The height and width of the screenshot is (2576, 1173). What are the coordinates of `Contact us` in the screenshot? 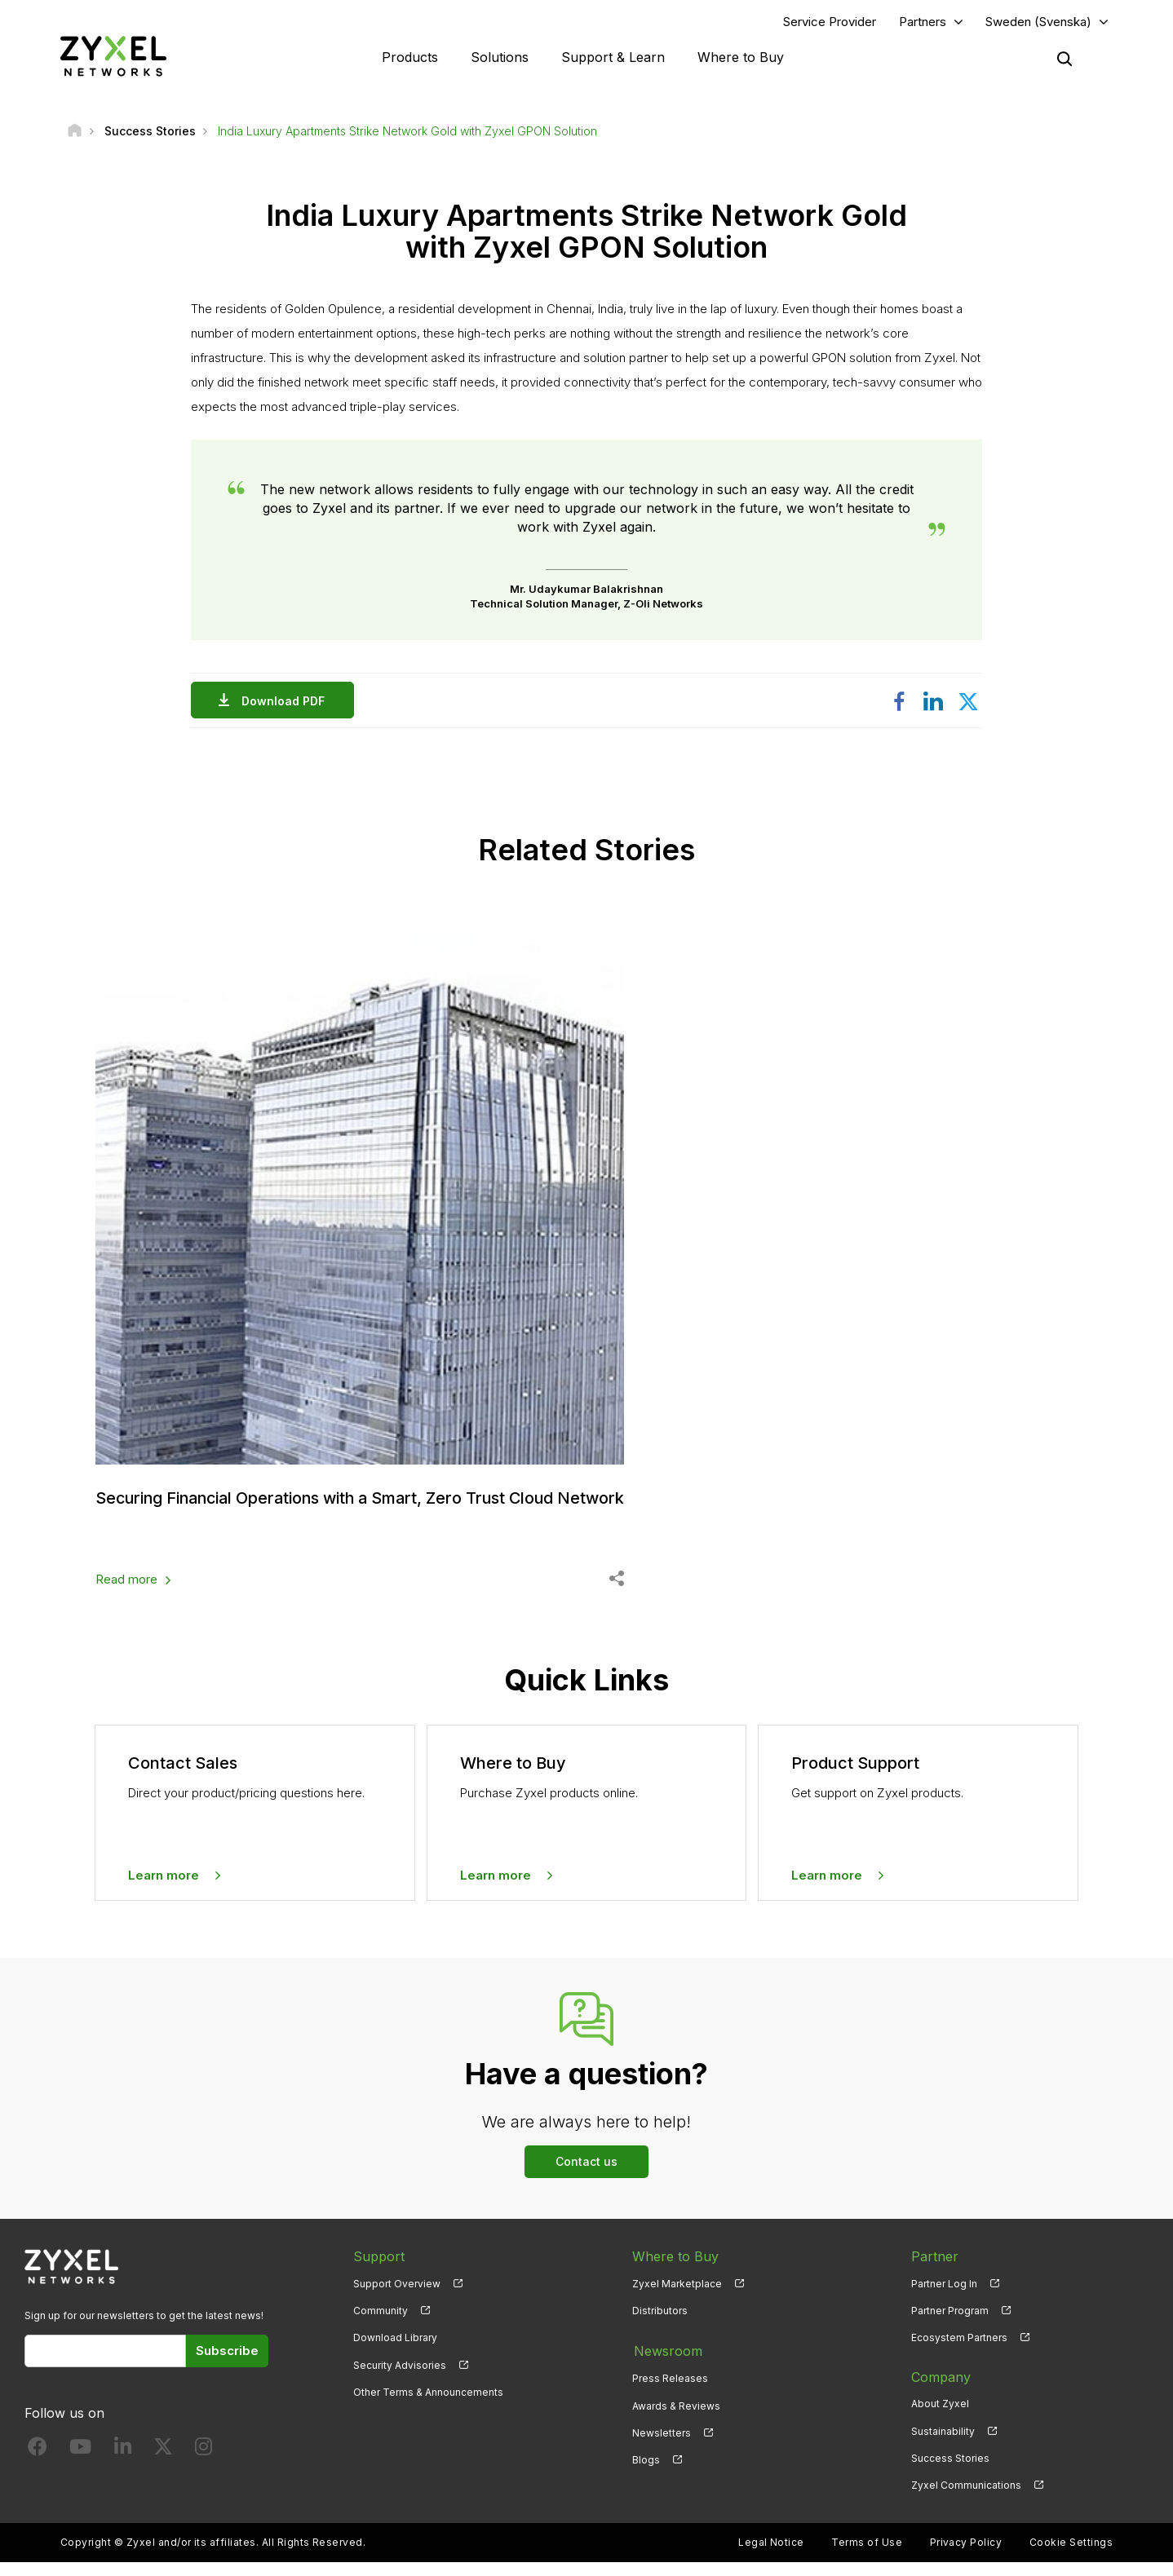 It's located at (586, 2176).